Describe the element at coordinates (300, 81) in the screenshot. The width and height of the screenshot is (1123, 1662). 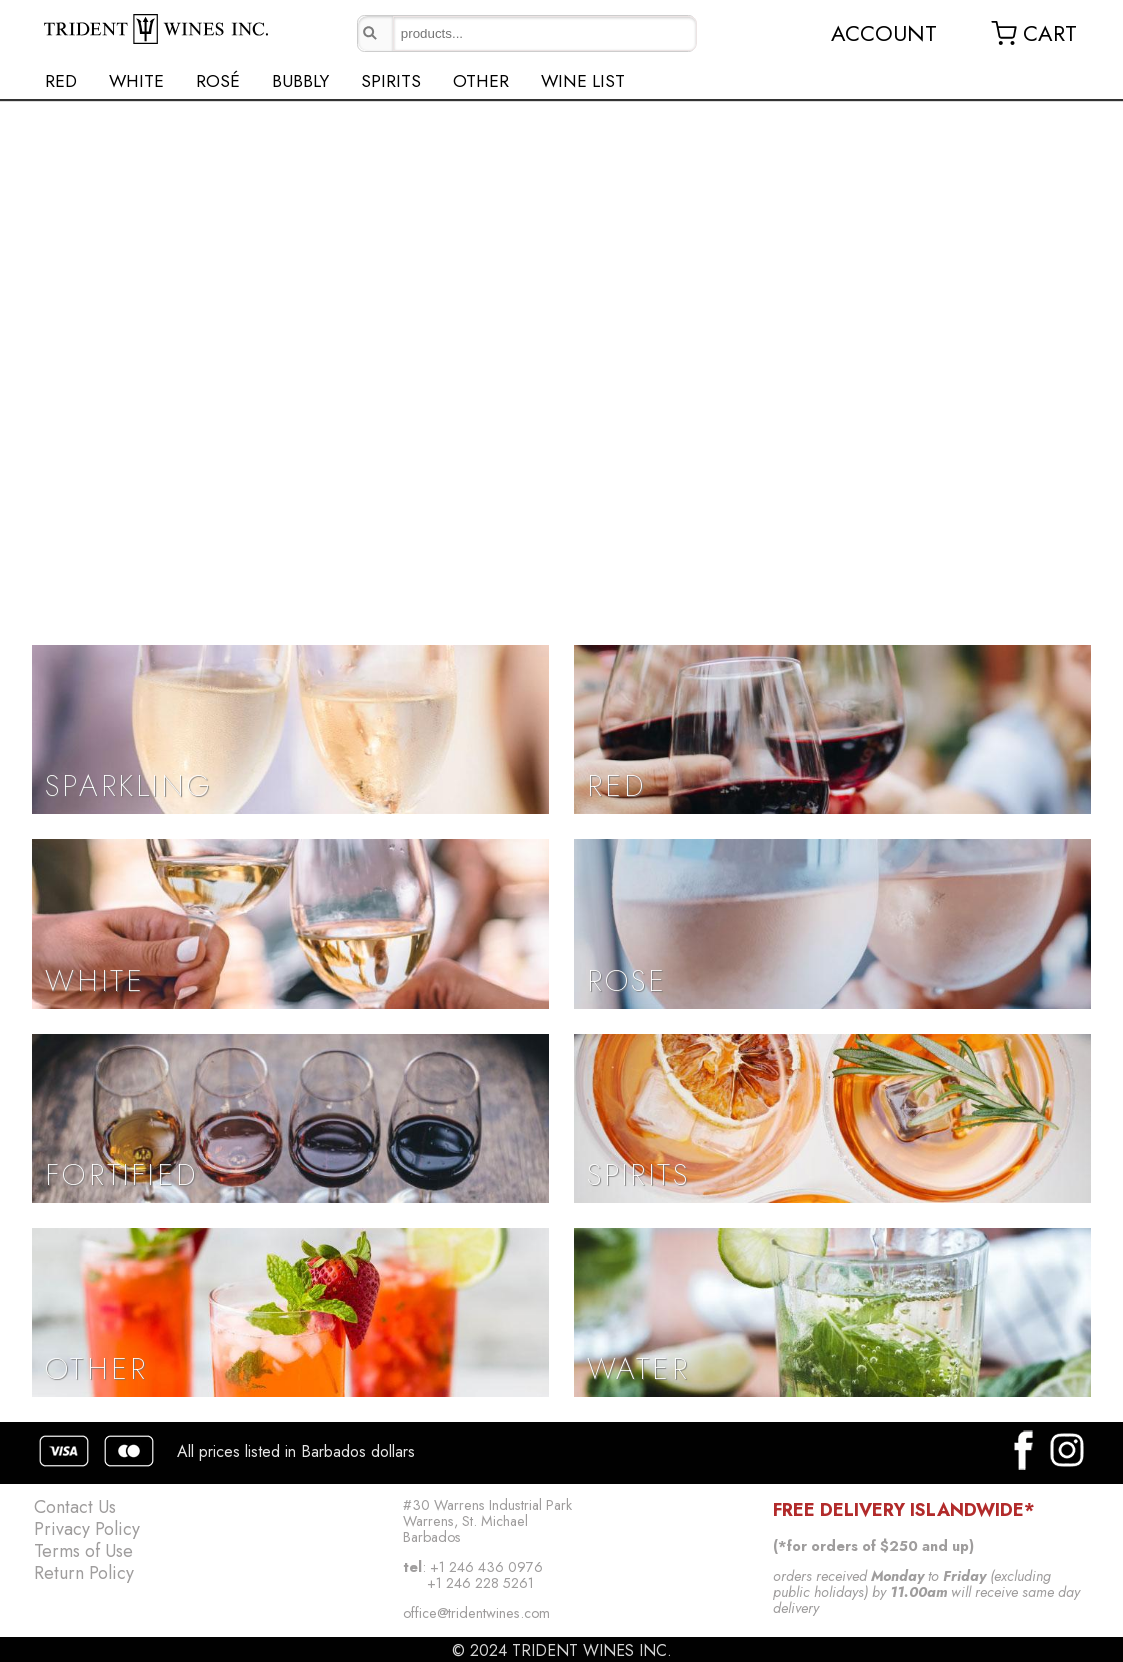
I see `BUBBLY` at that location.